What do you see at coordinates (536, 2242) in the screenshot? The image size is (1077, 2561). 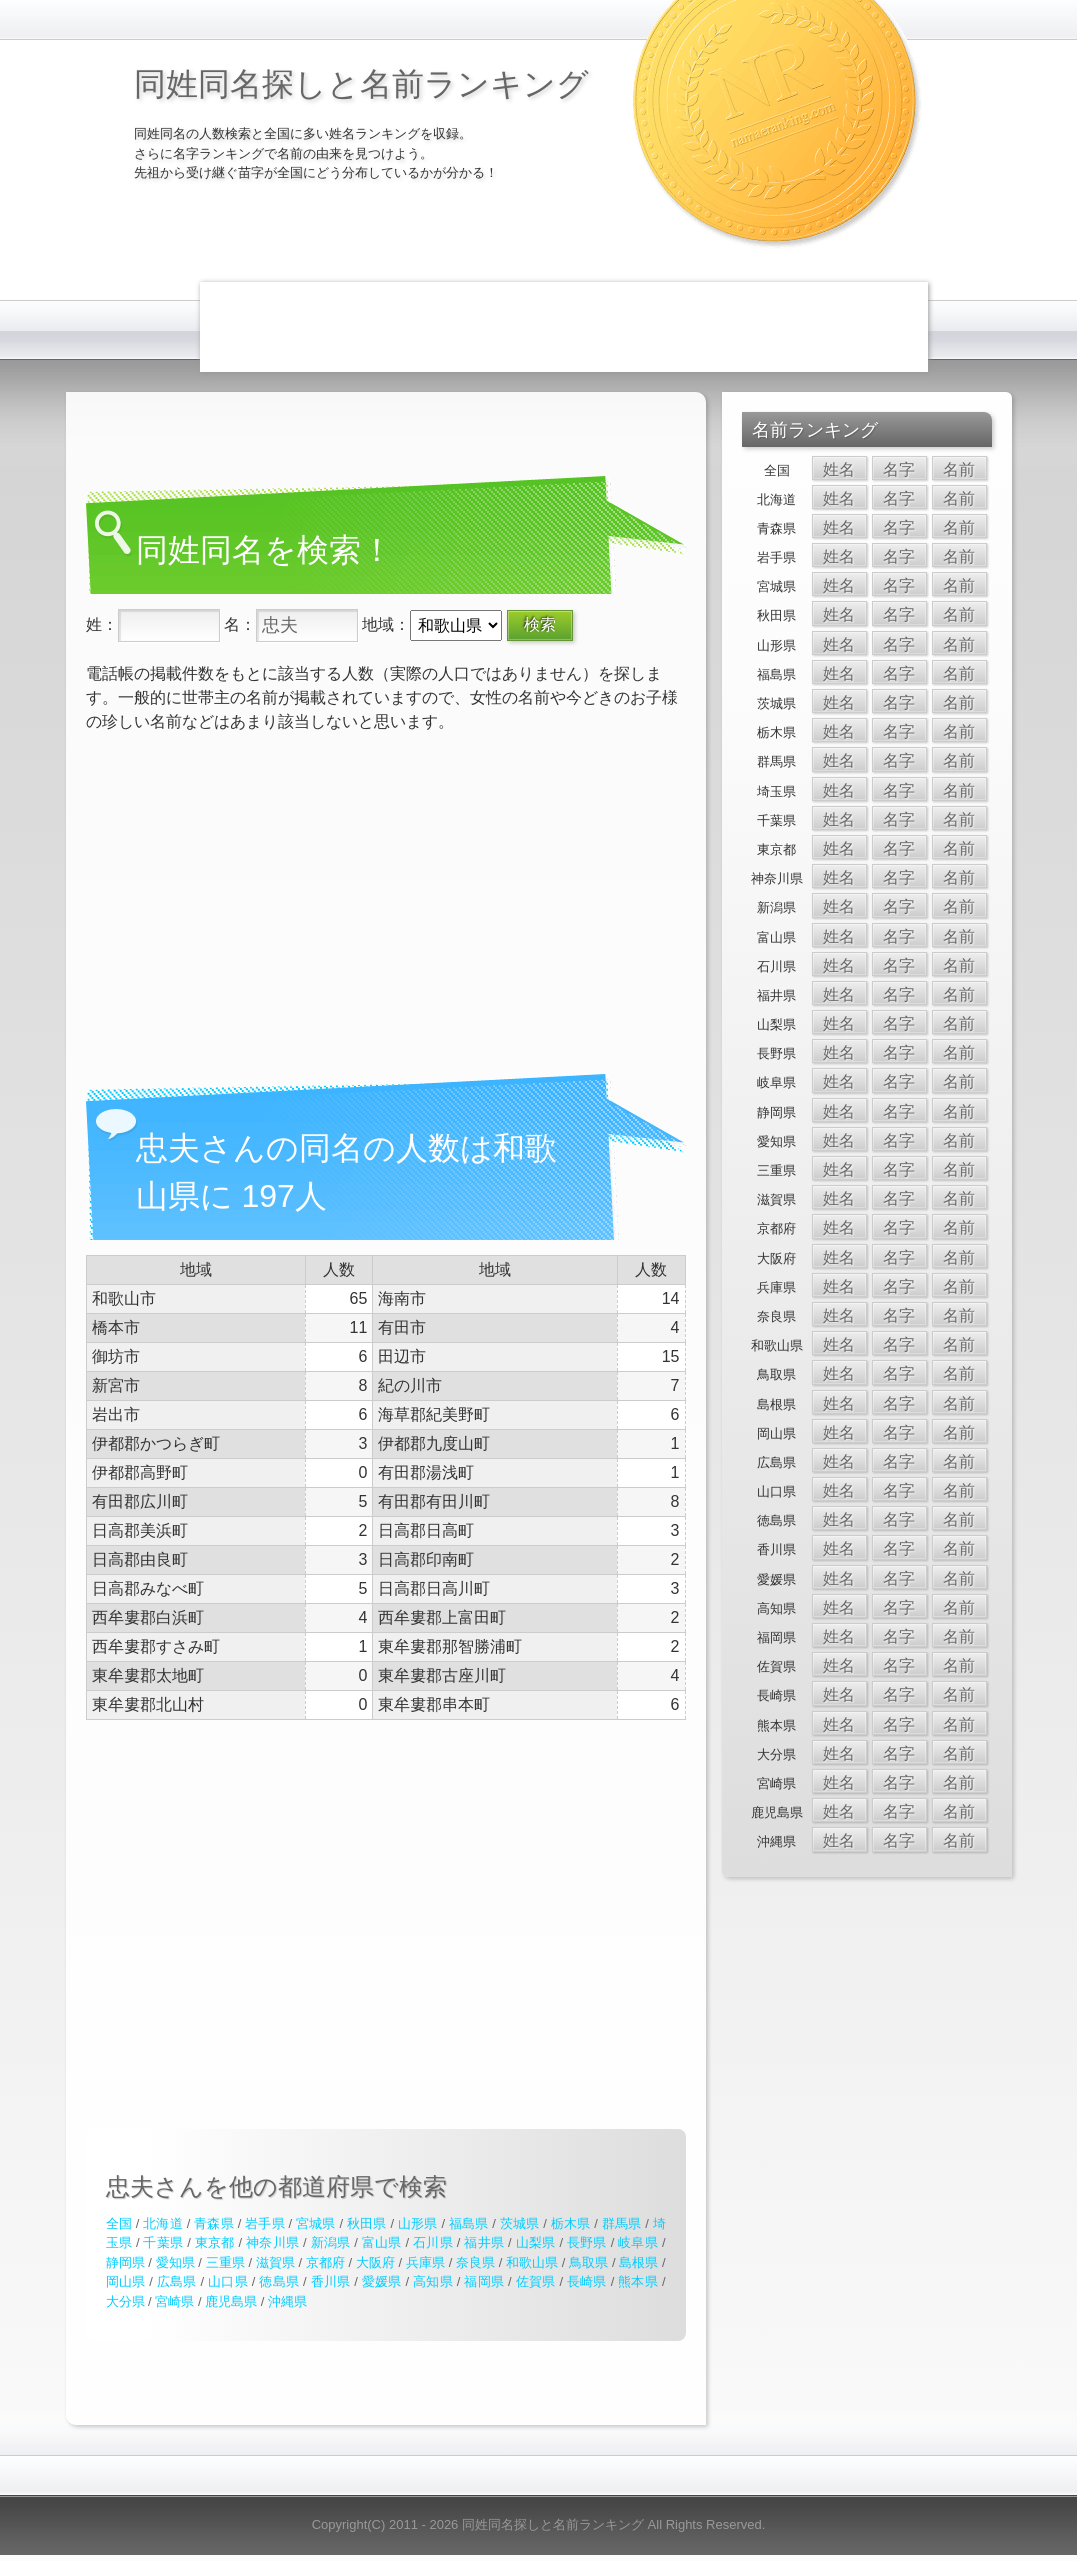 I see `山梨県` at bounding box center [536, 2242].